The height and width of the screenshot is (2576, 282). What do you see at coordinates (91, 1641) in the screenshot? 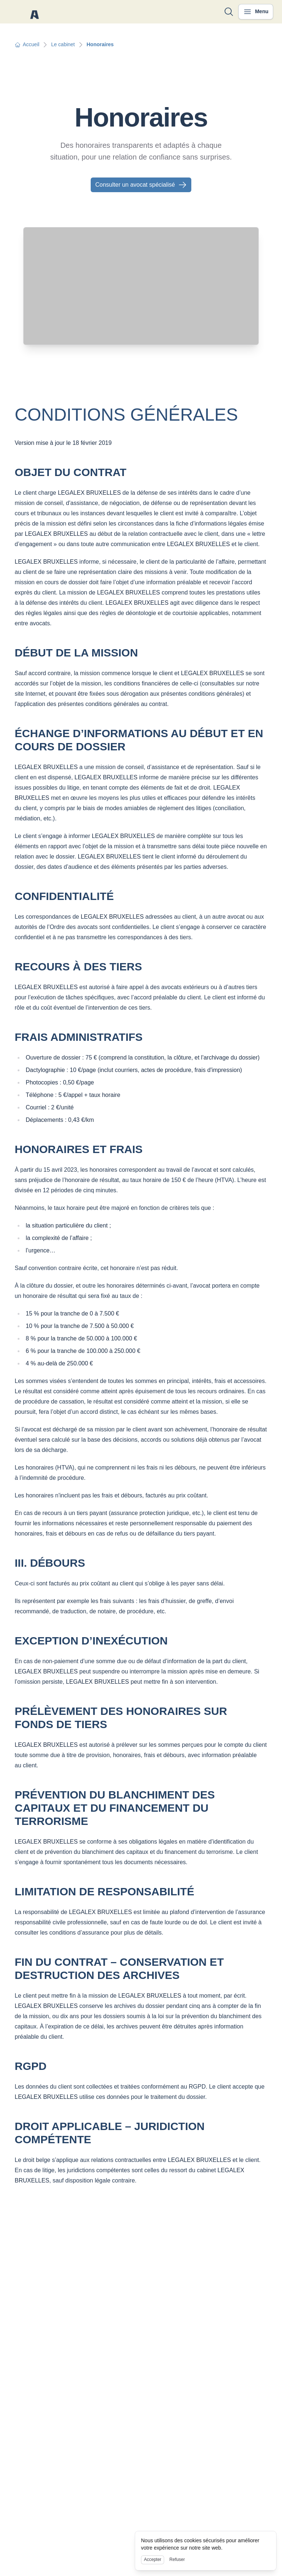
I see `EXCEPTION D’INEXÉCUTION` at bounding box center [91, 1641].